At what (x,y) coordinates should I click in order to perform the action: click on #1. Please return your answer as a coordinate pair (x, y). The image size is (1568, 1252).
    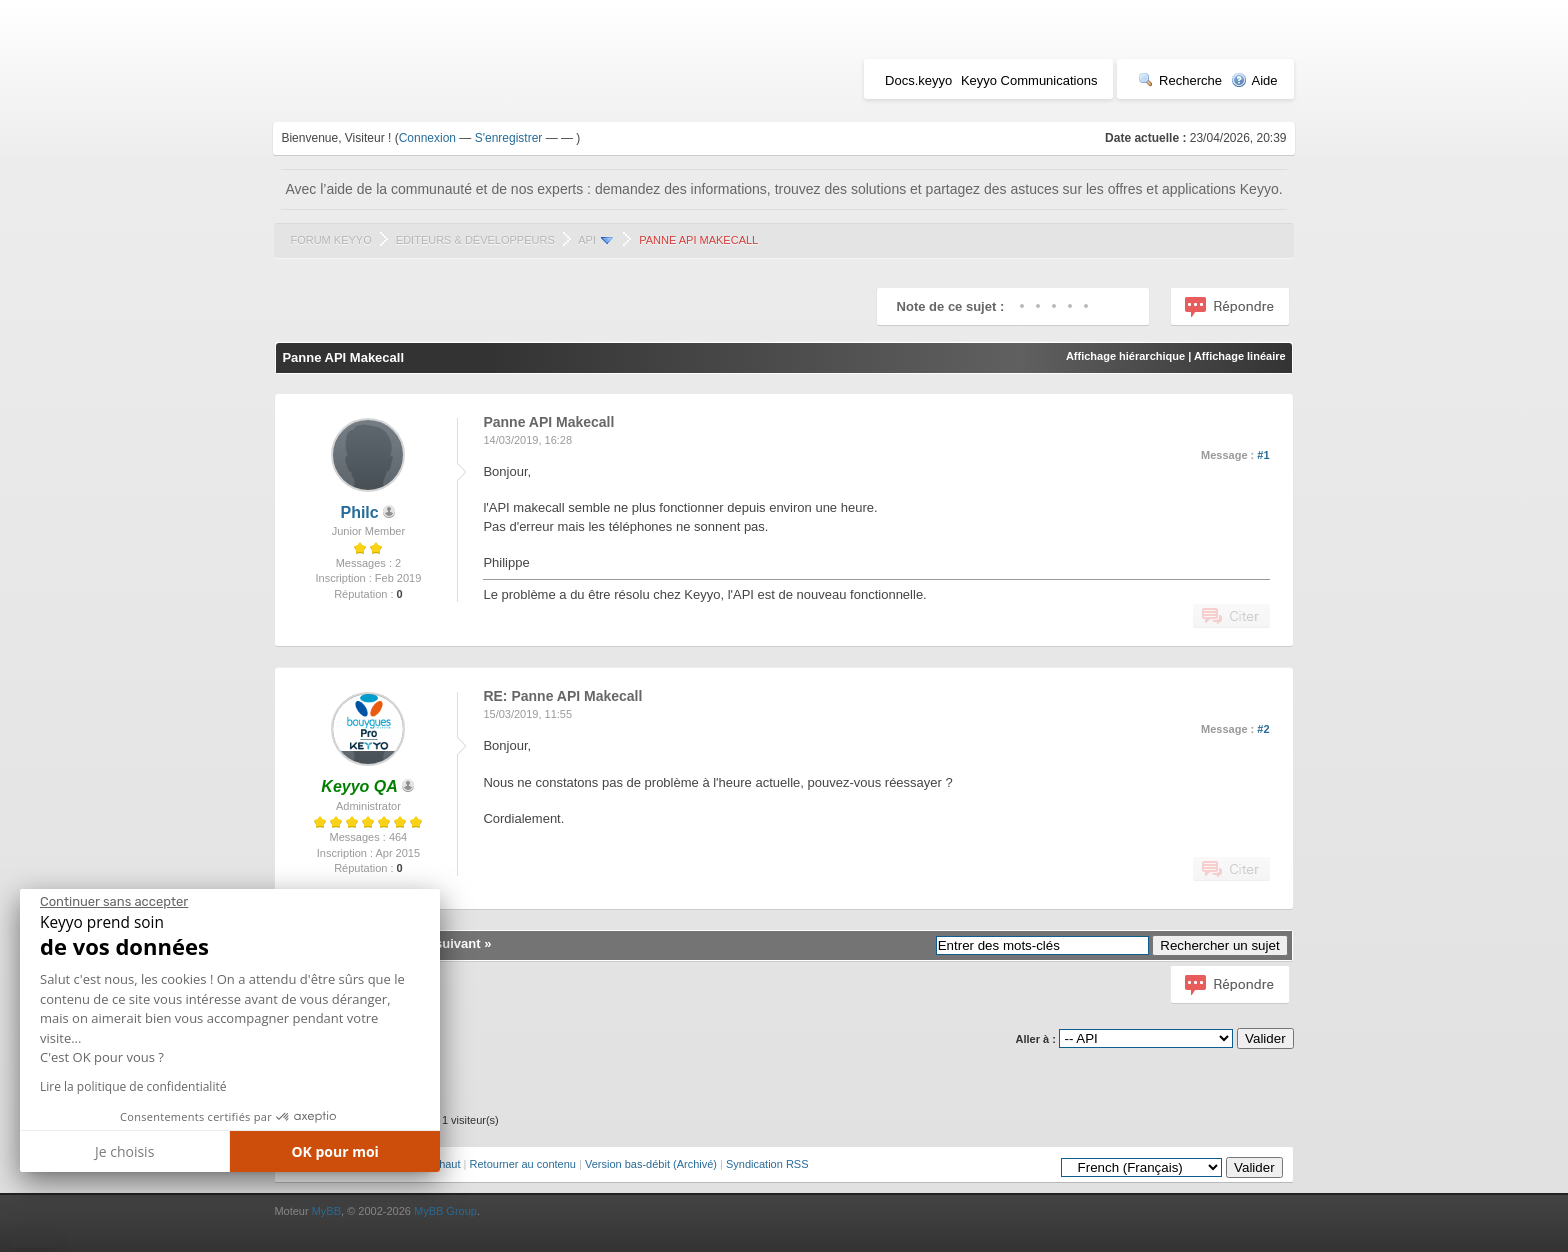
    Looking at the image, I should click on (1263, 455).